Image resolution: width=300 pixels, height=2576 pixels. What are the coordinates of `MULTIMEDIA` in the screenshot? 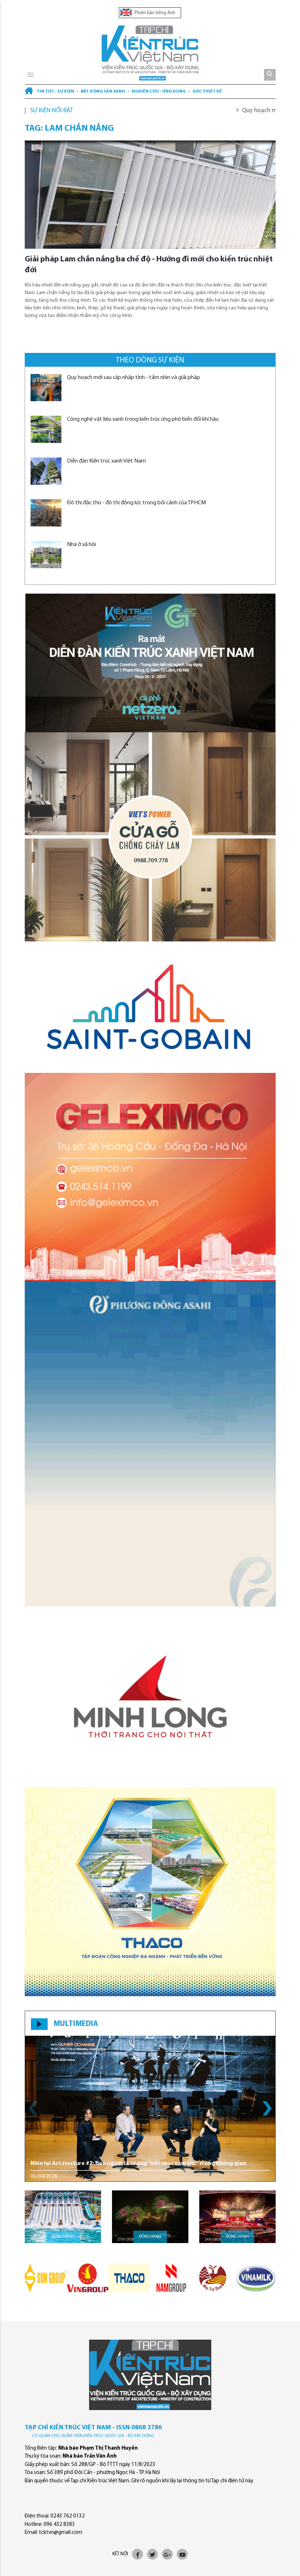 It's located at (75, 2024).